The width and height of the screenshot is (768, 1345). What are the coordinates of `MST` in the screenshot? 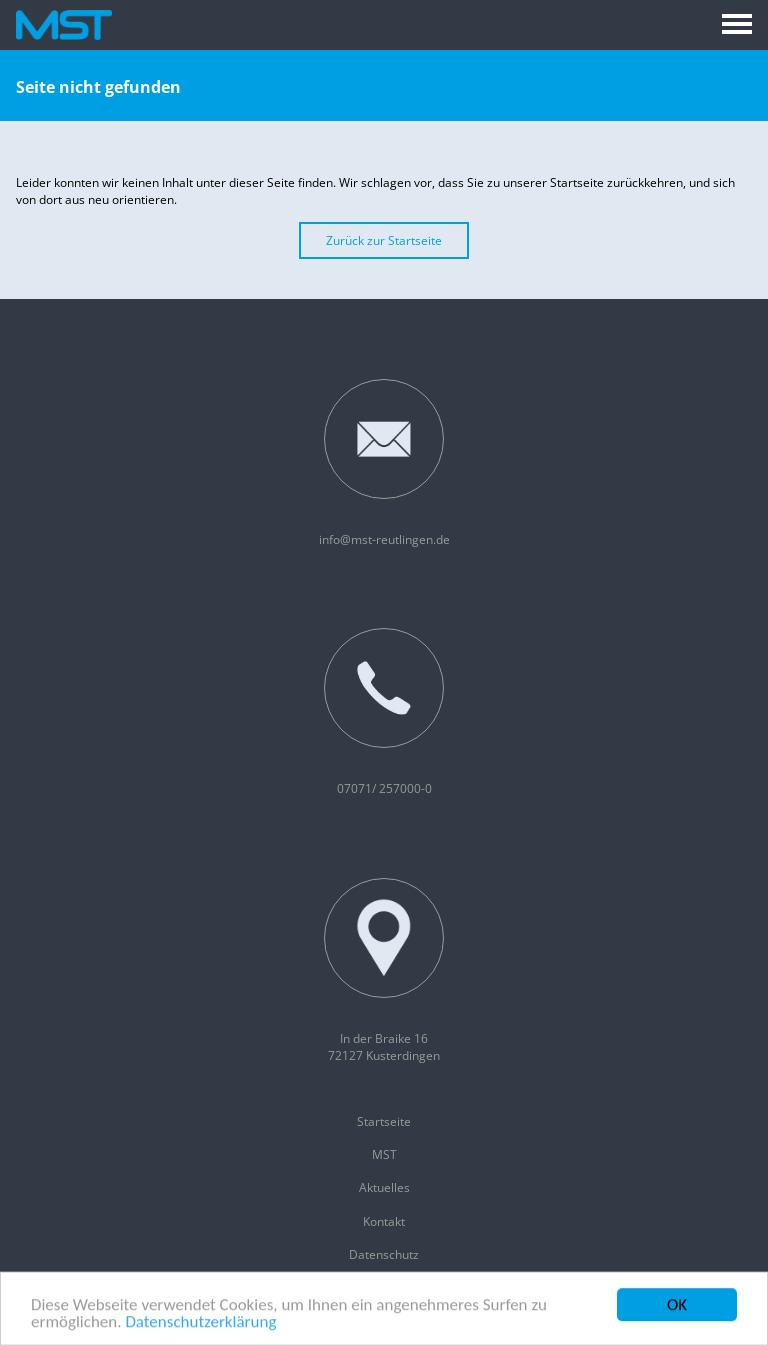 It's located at (384, 1154).